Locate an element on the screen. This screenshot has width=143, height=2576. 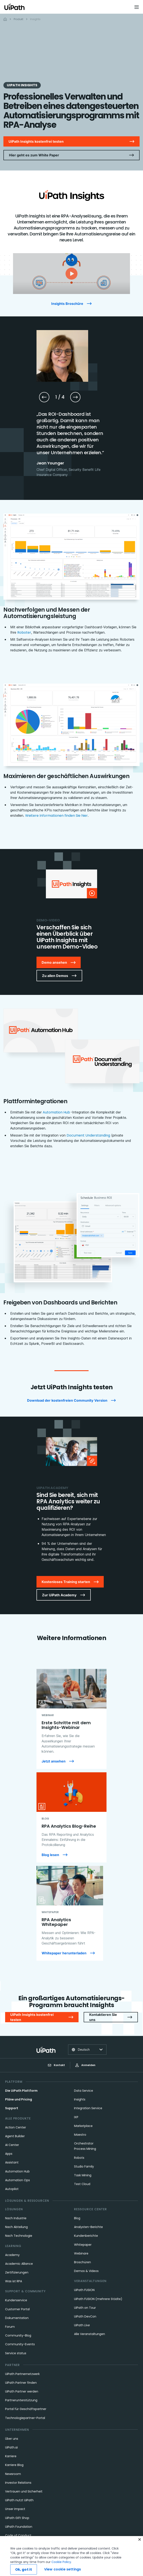
Blog is located at coordinates (77, 2218).